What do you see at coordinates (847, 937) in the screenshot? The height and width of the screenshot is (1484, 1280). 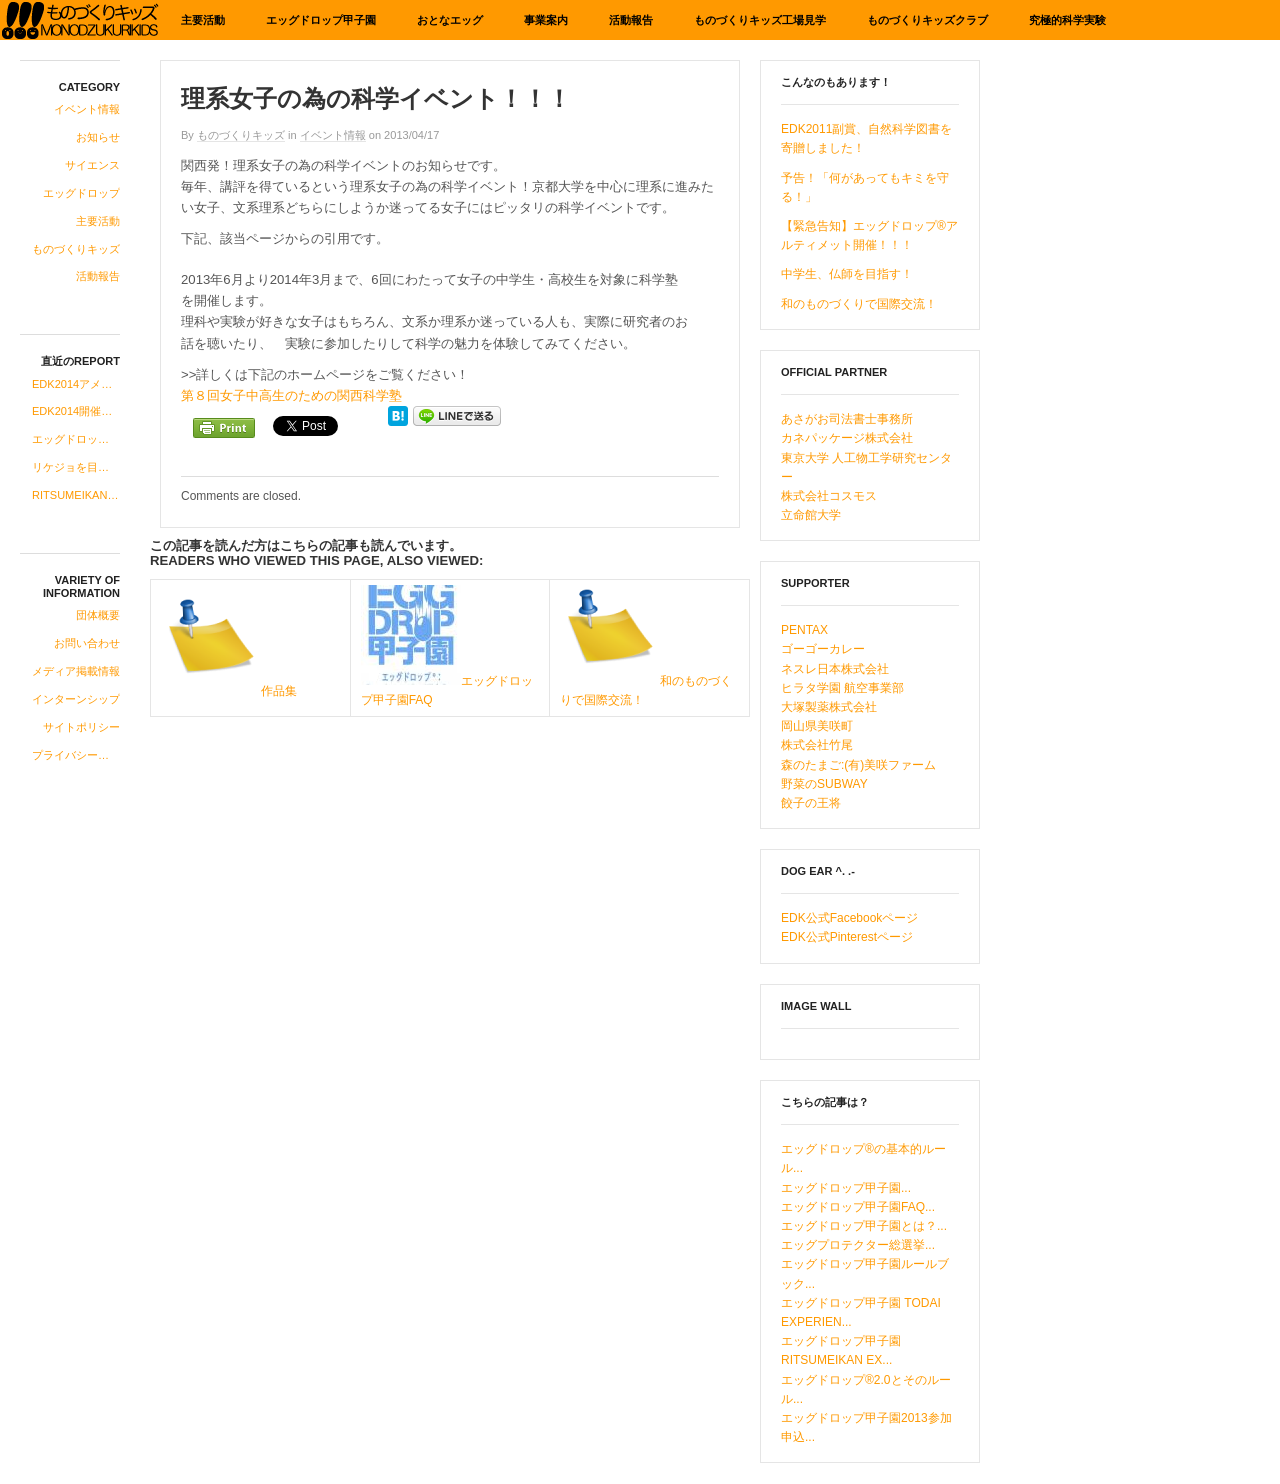 I see `EDK公式Pinterestページ` at bounding box center [847, 937].